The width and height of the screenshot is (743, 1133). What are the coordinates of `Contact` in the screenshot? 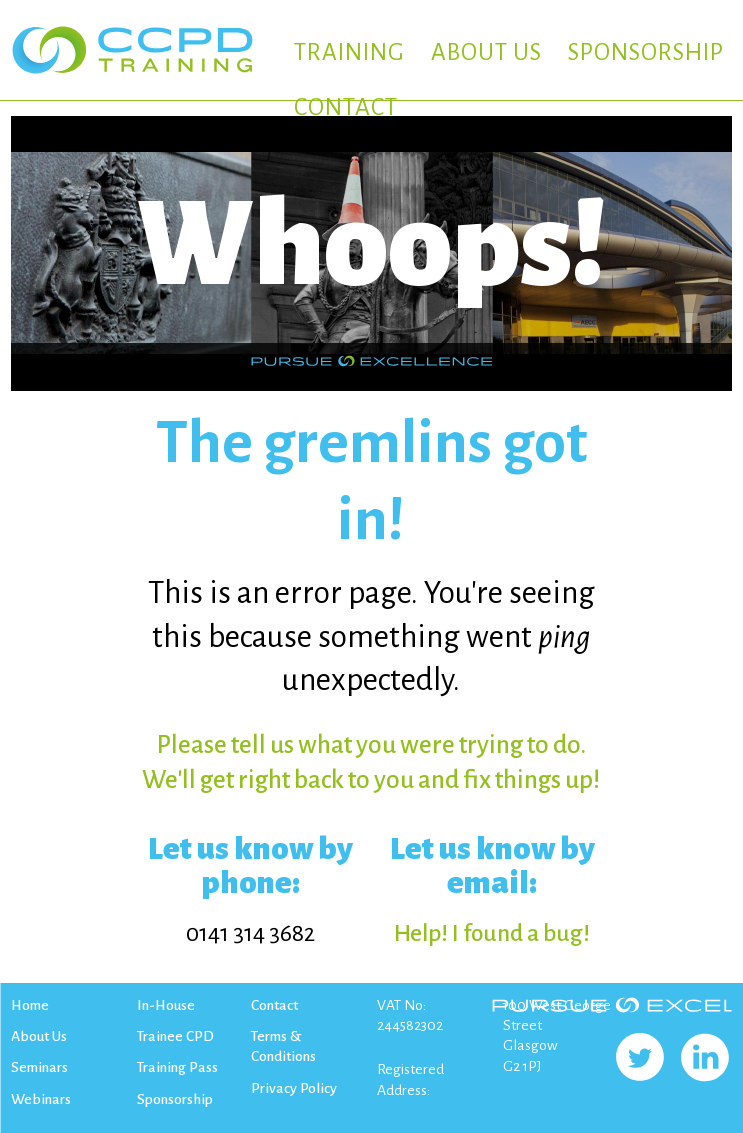 It's located at (274, 1005).